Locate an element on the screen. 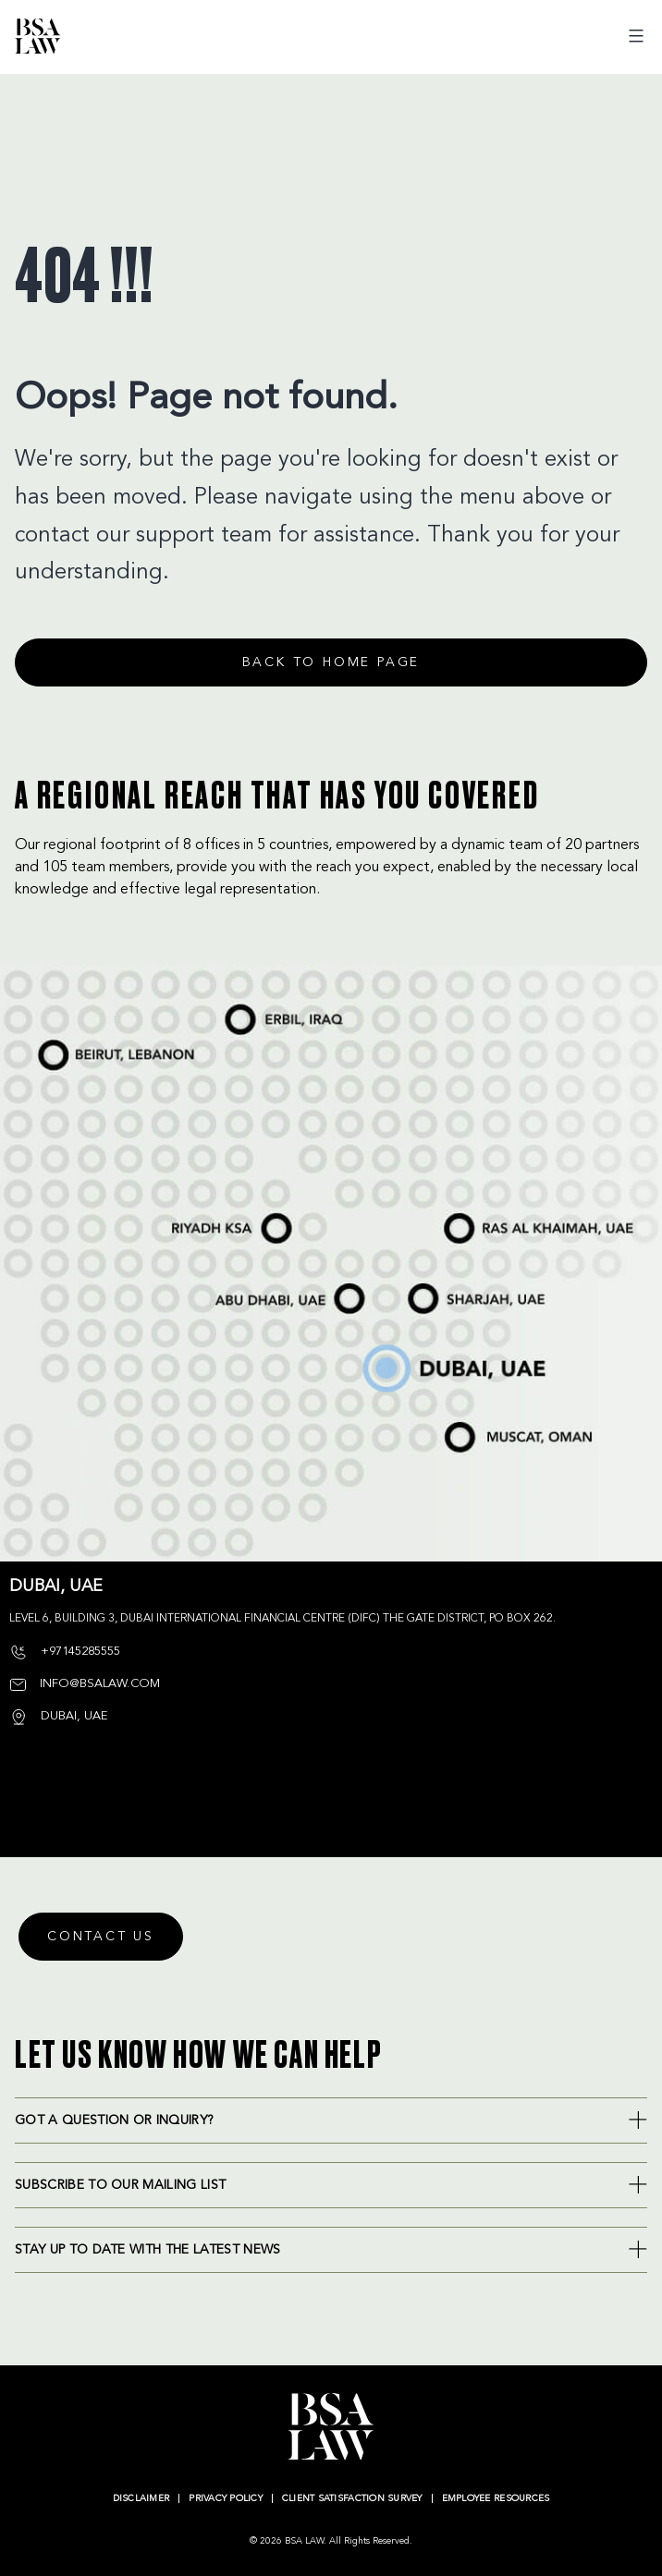  Back to home page is located at coordinates (331, 662).